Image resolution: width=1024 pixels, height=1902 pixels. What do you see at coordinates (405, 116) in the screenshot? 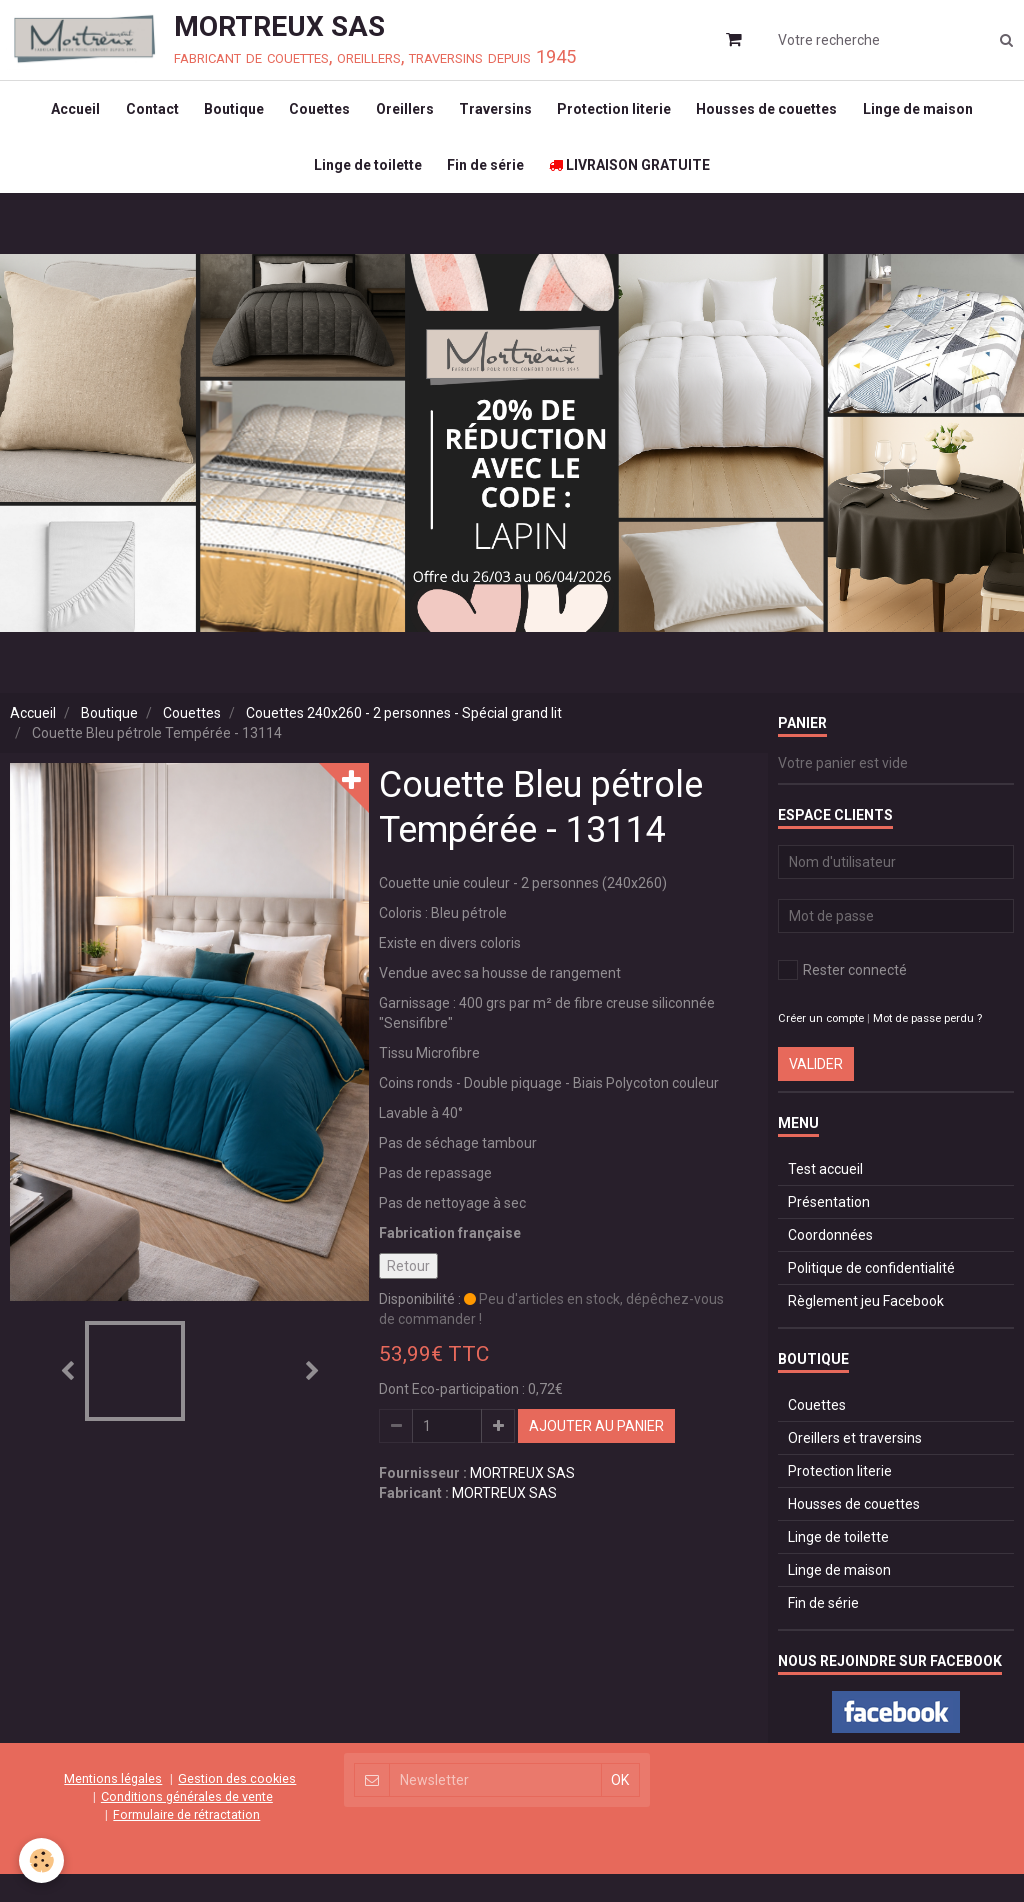
I see `Oreillers` at bounding box center [405, 116].